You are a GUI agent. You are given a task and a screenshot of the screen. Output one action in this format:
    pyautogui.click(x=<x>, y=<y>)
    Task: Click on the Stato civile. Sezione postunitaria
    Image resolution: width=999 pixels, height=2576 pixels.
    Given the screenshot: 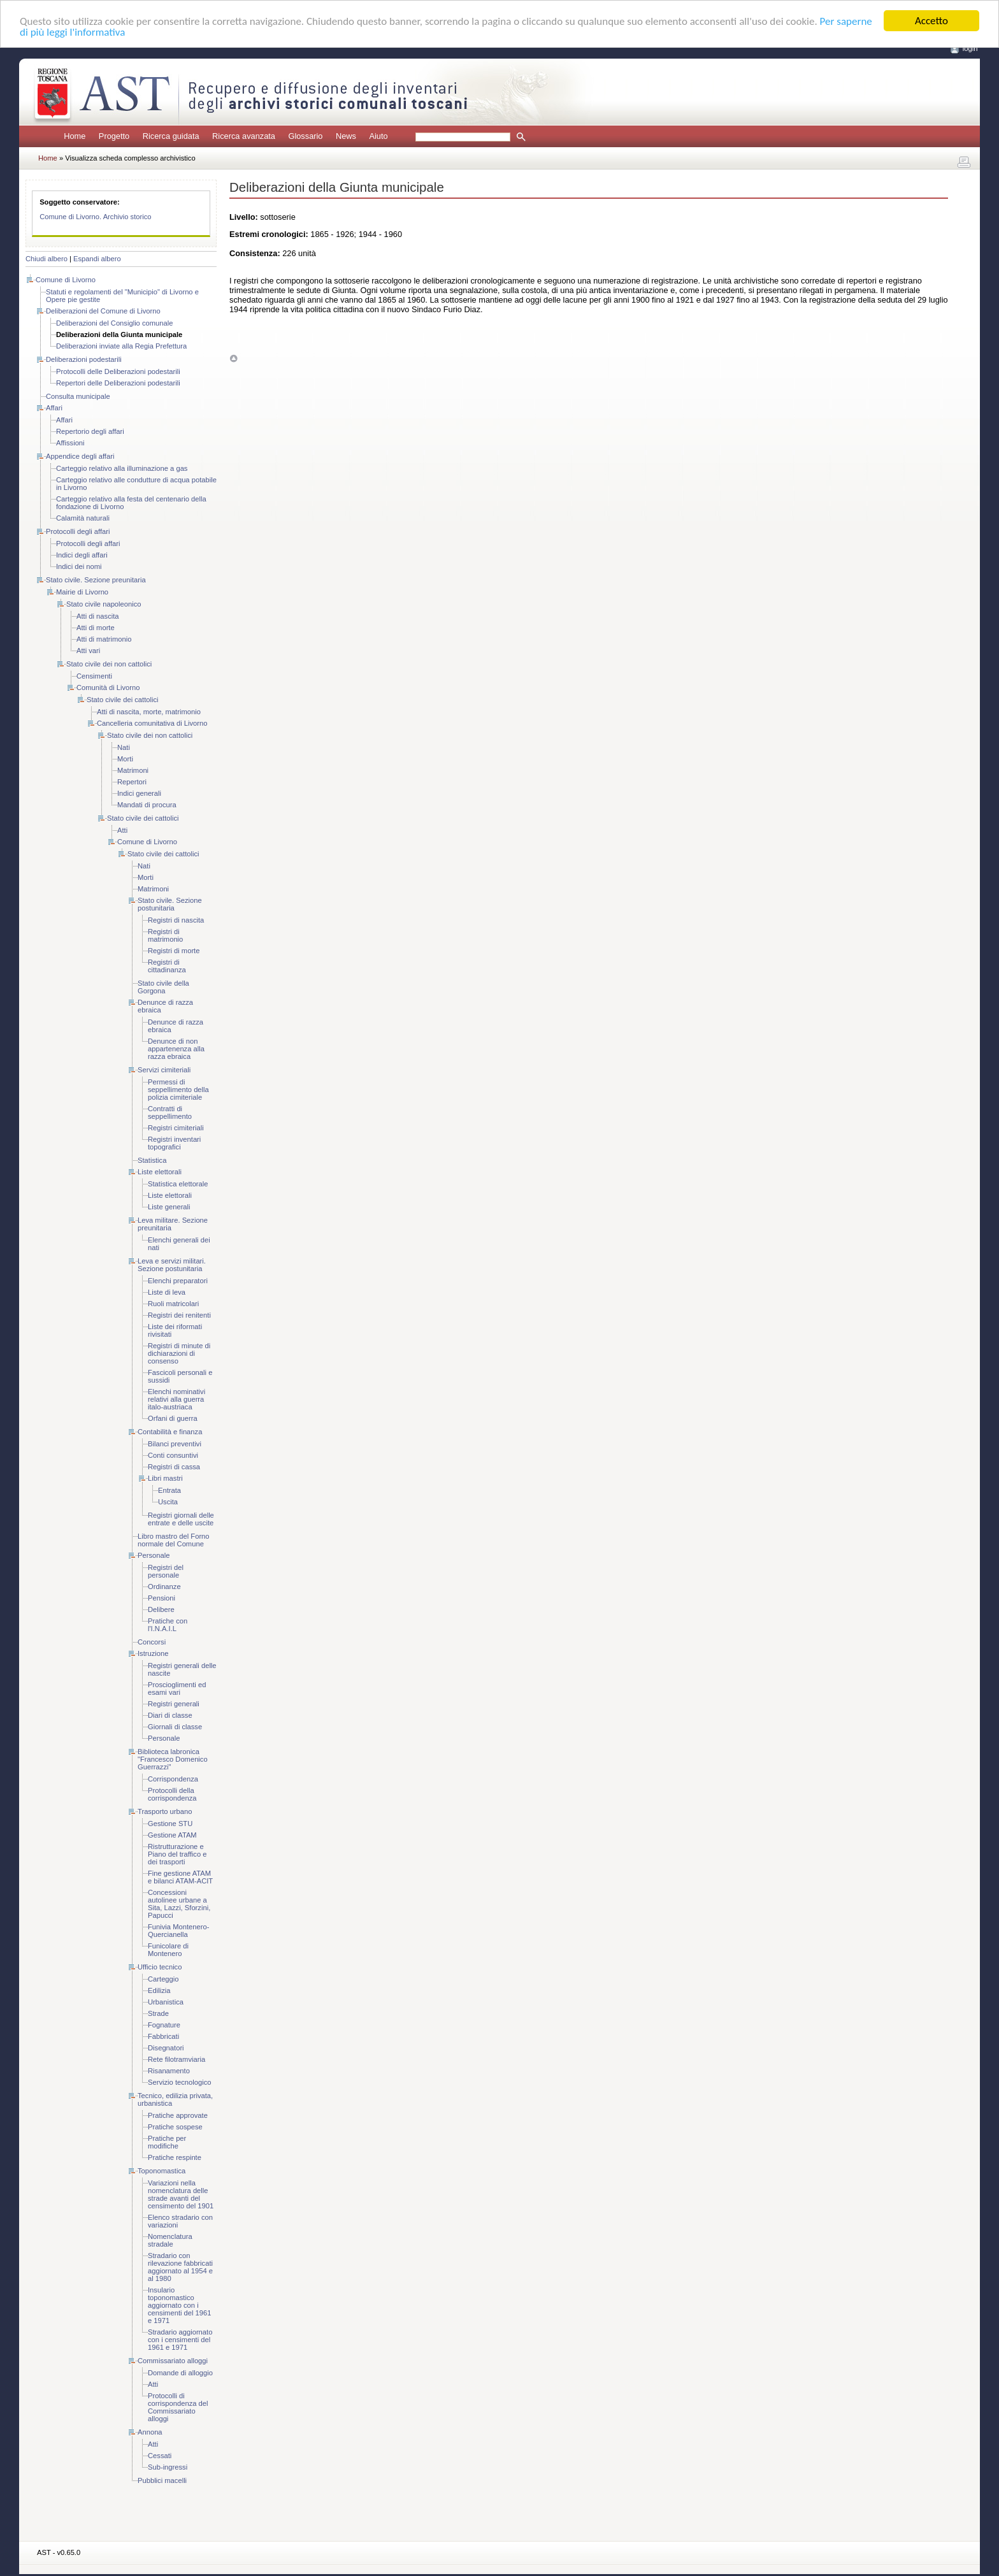 What is the action you would take?
    pyautogui.click(x=170, y=904)
    